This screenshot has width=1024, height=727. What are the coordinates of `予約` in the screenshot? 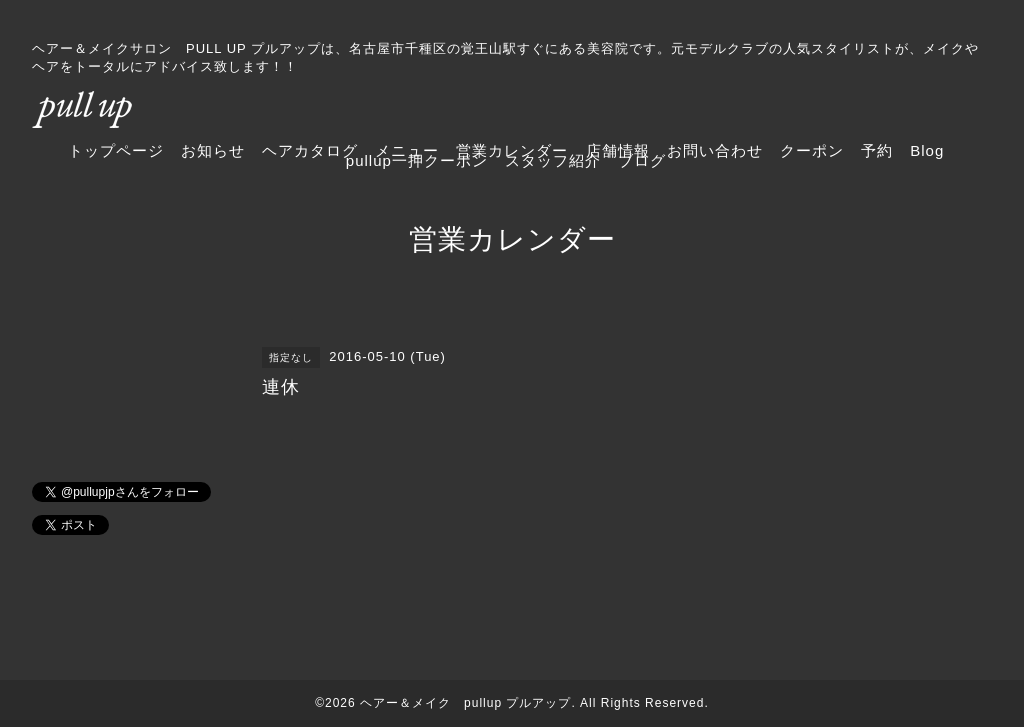 It's located at (877, 150).